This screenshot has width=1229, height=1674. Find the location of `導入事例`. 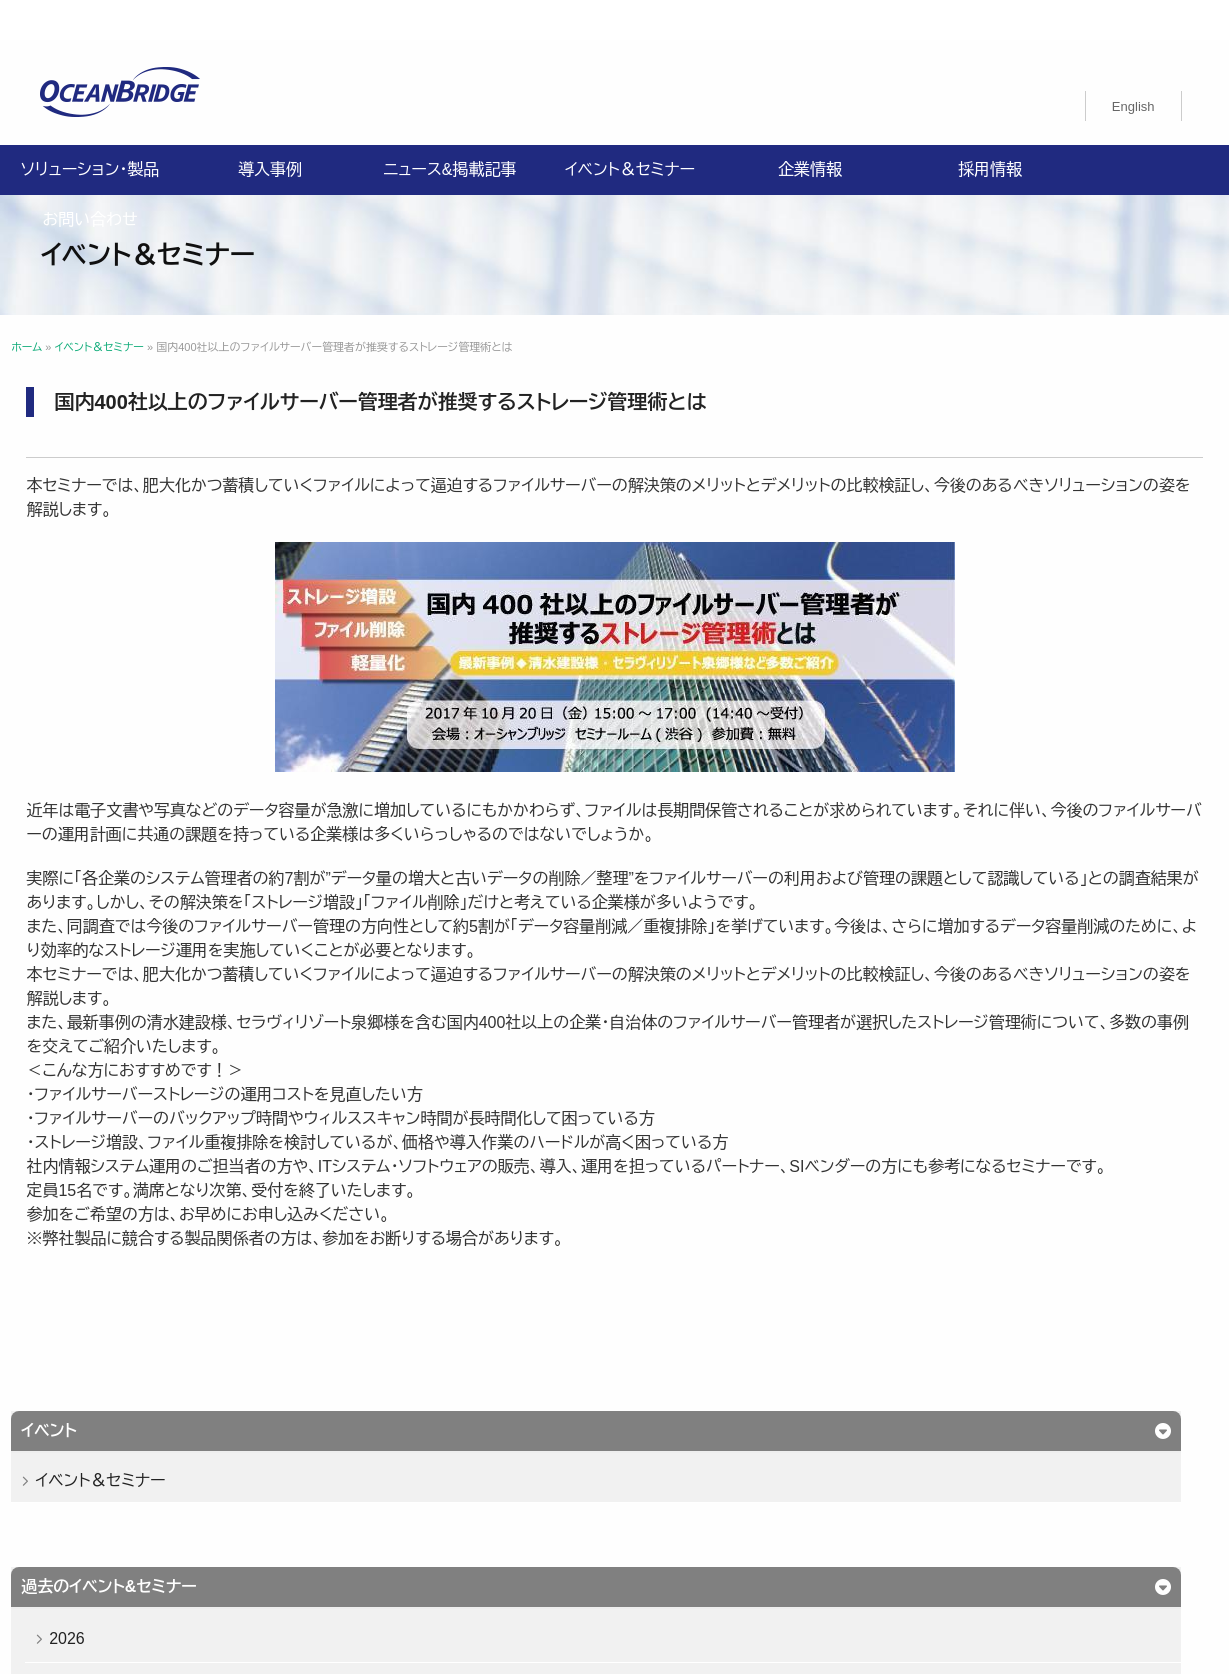

導入事例 is located at coordinates (270, 129).